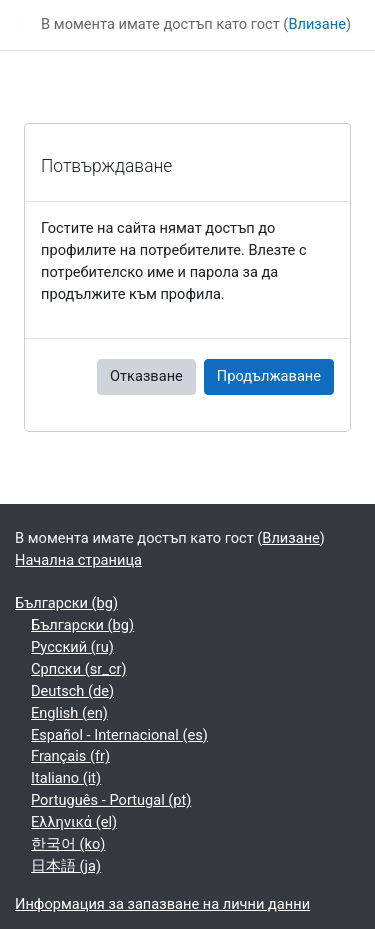  Describe the element at coordinates (74, 822) in the screenshot. I see `Ελληνικά ‎(el)‎` at that location.